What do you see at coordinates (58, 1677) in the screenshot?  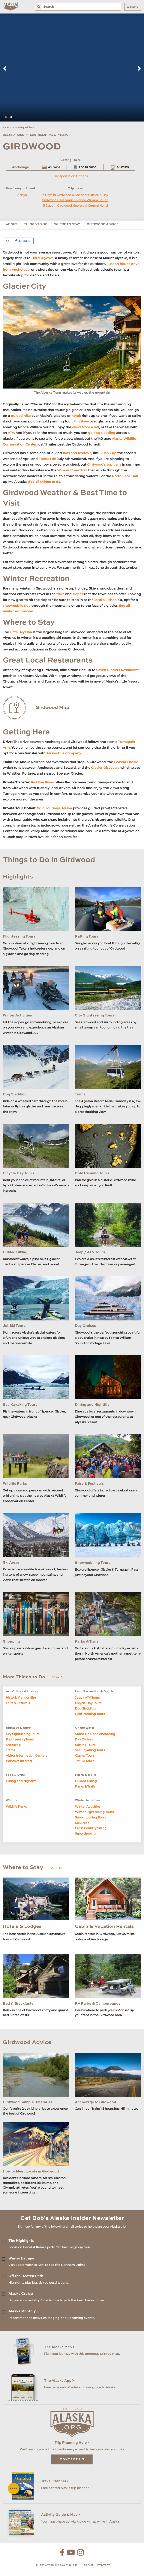 I see `View All` at bounding box center [58, 1677].